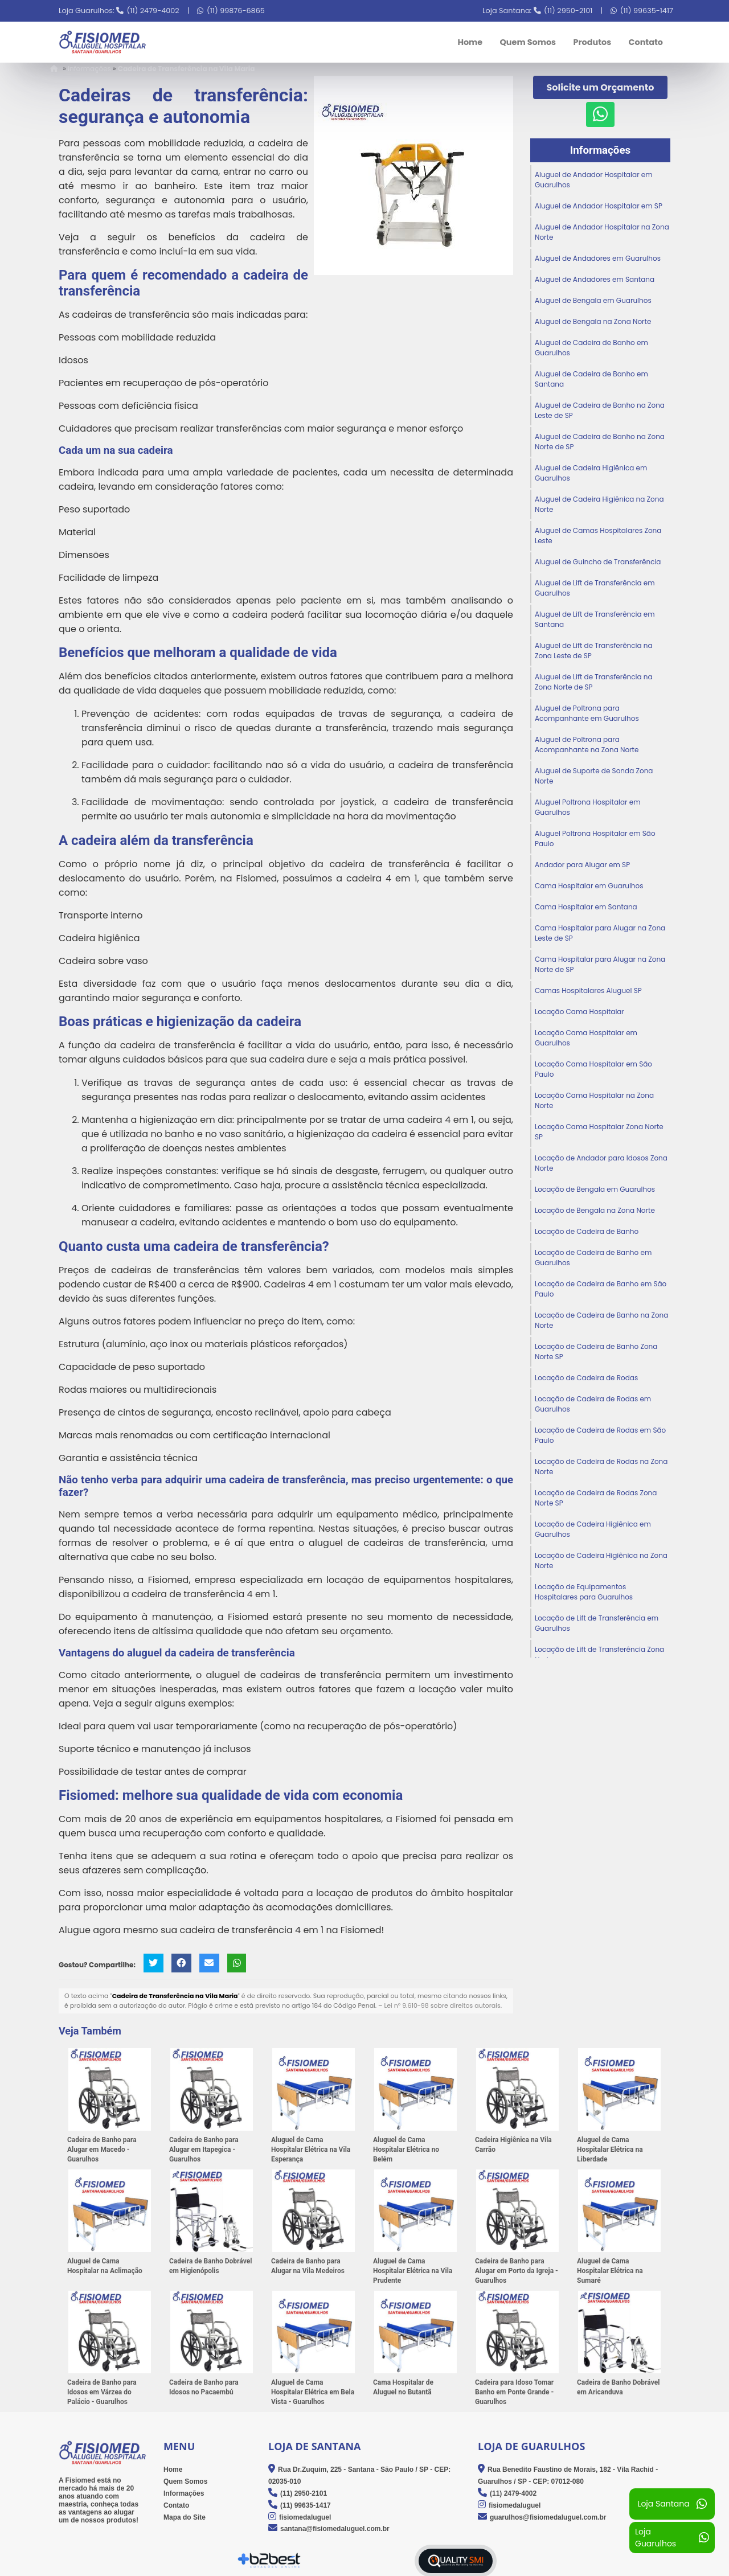 This screenshot has height=2576, width=729. Describe the element at coordinates (305, 2517) in the screenshot. I see `fisiomedaluguel` at that location.